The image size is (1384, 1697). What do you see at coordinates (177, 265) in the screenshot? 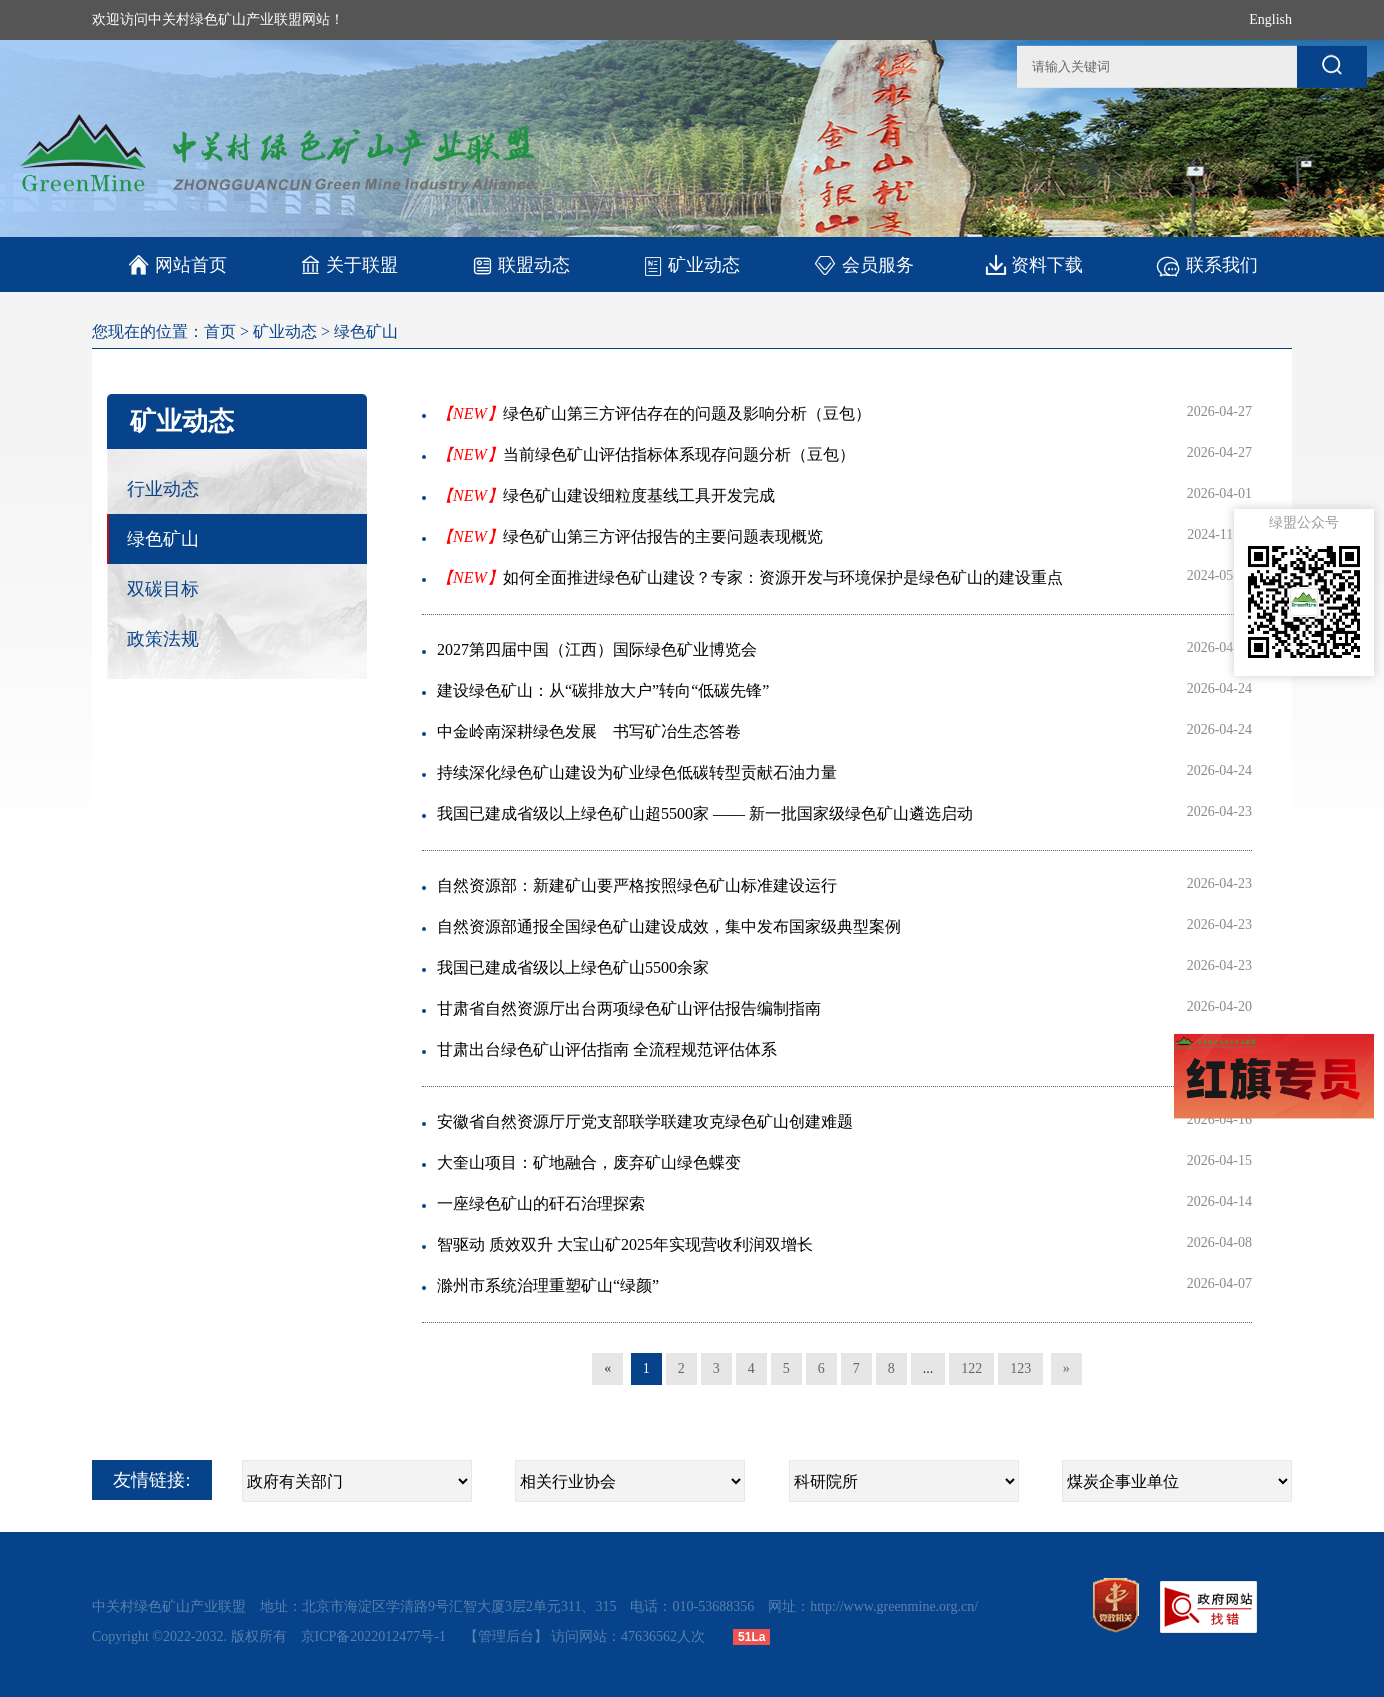
I see `网站首页` at bounding box center [177, 265].